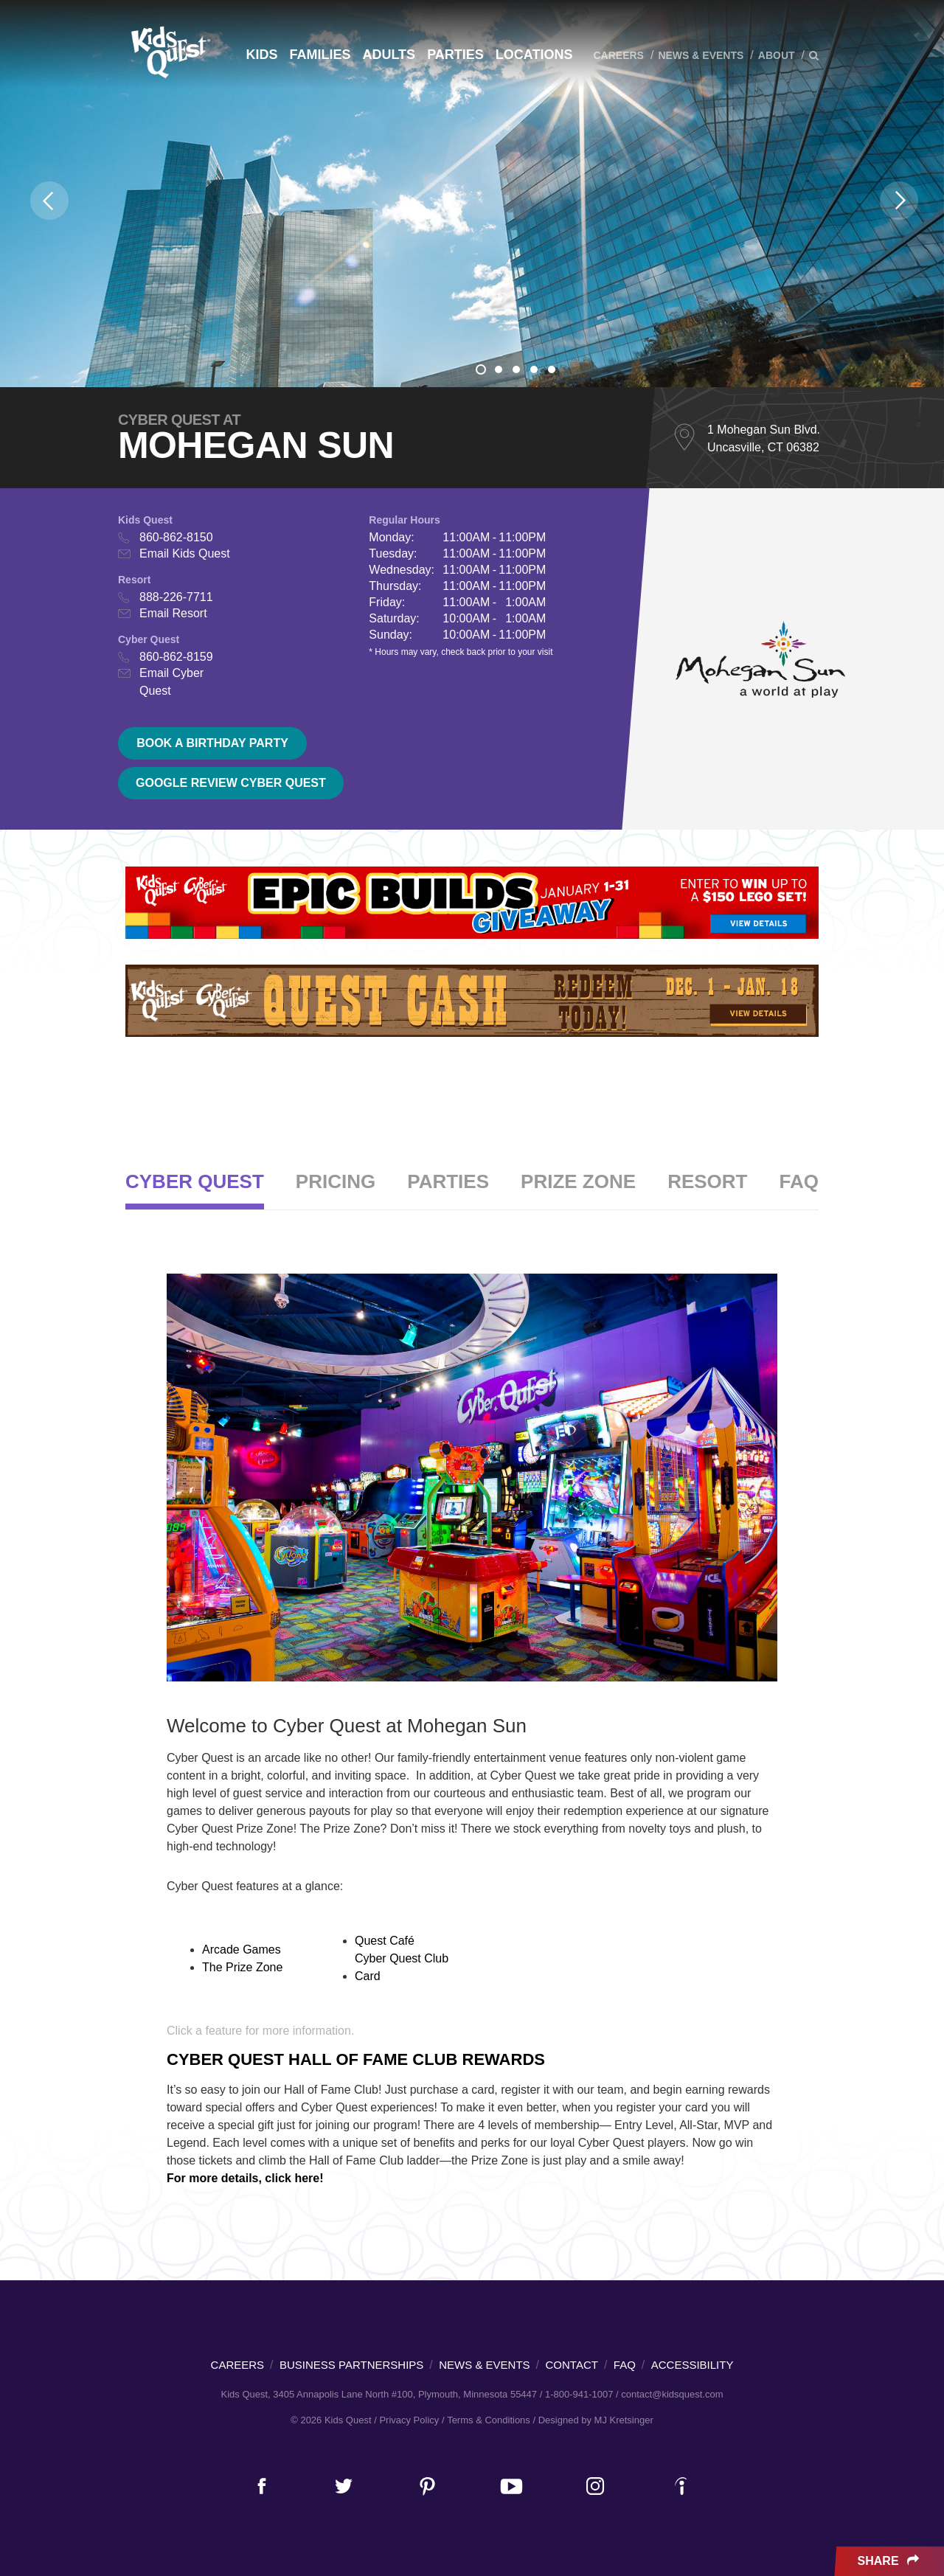 The height and width of the screenshot is (2576, 944). What do you see at coordinates (242, 1967) in the screenshot?
I see `The Prize Zone` at bounding box center [242, 1967].